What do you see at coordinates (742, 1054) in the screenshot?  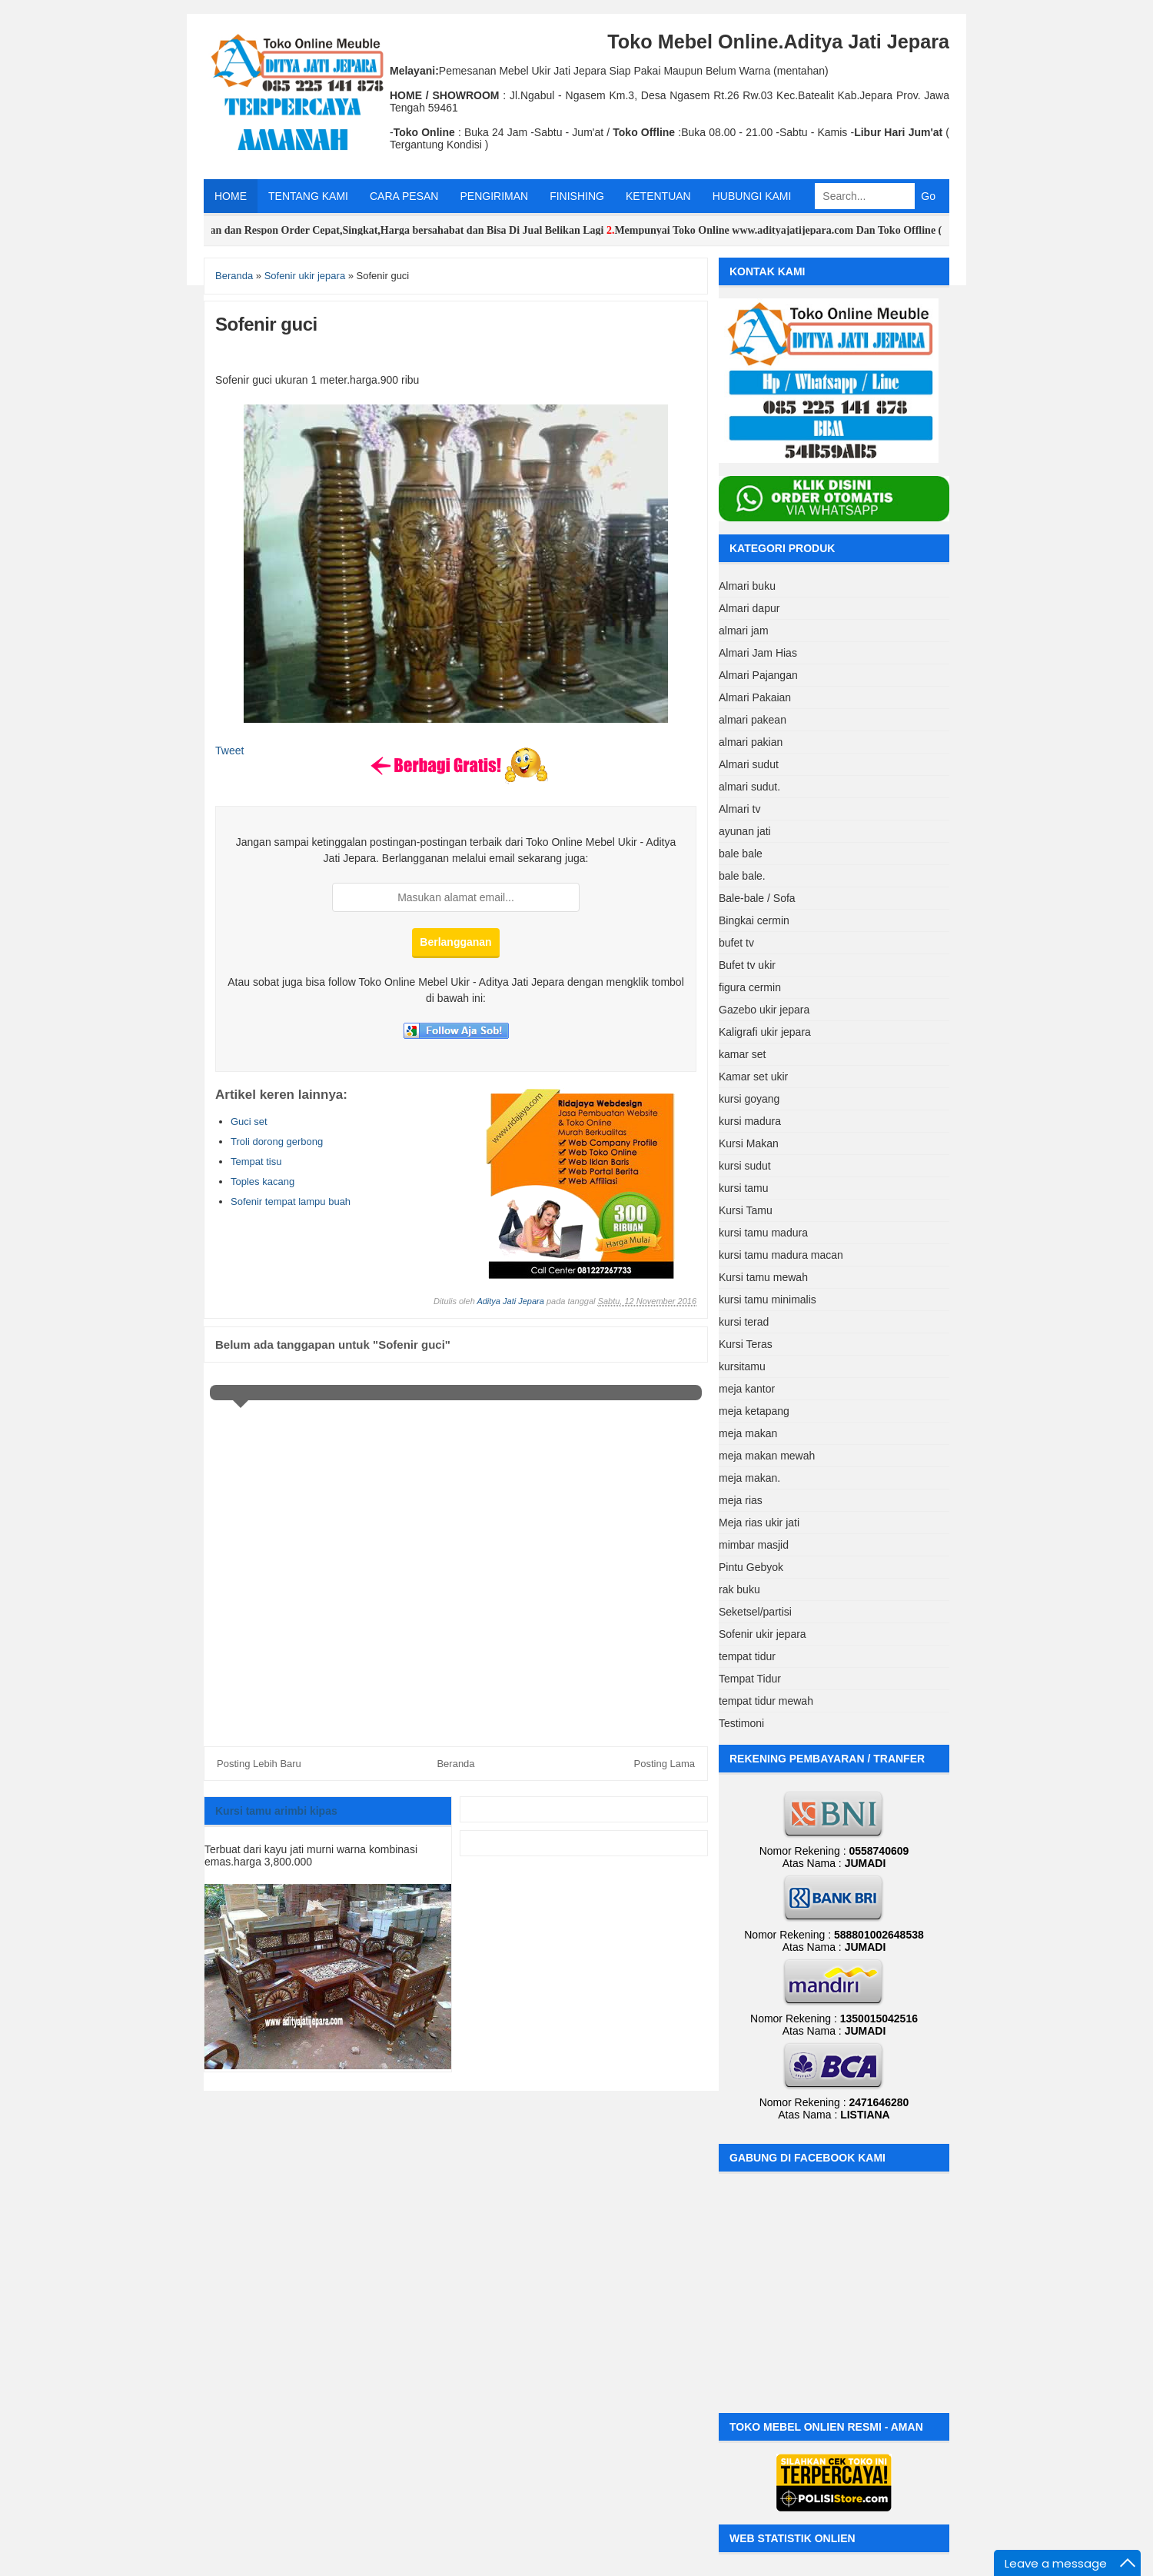 I see `kamar set` at bounding box center [742, 1054].